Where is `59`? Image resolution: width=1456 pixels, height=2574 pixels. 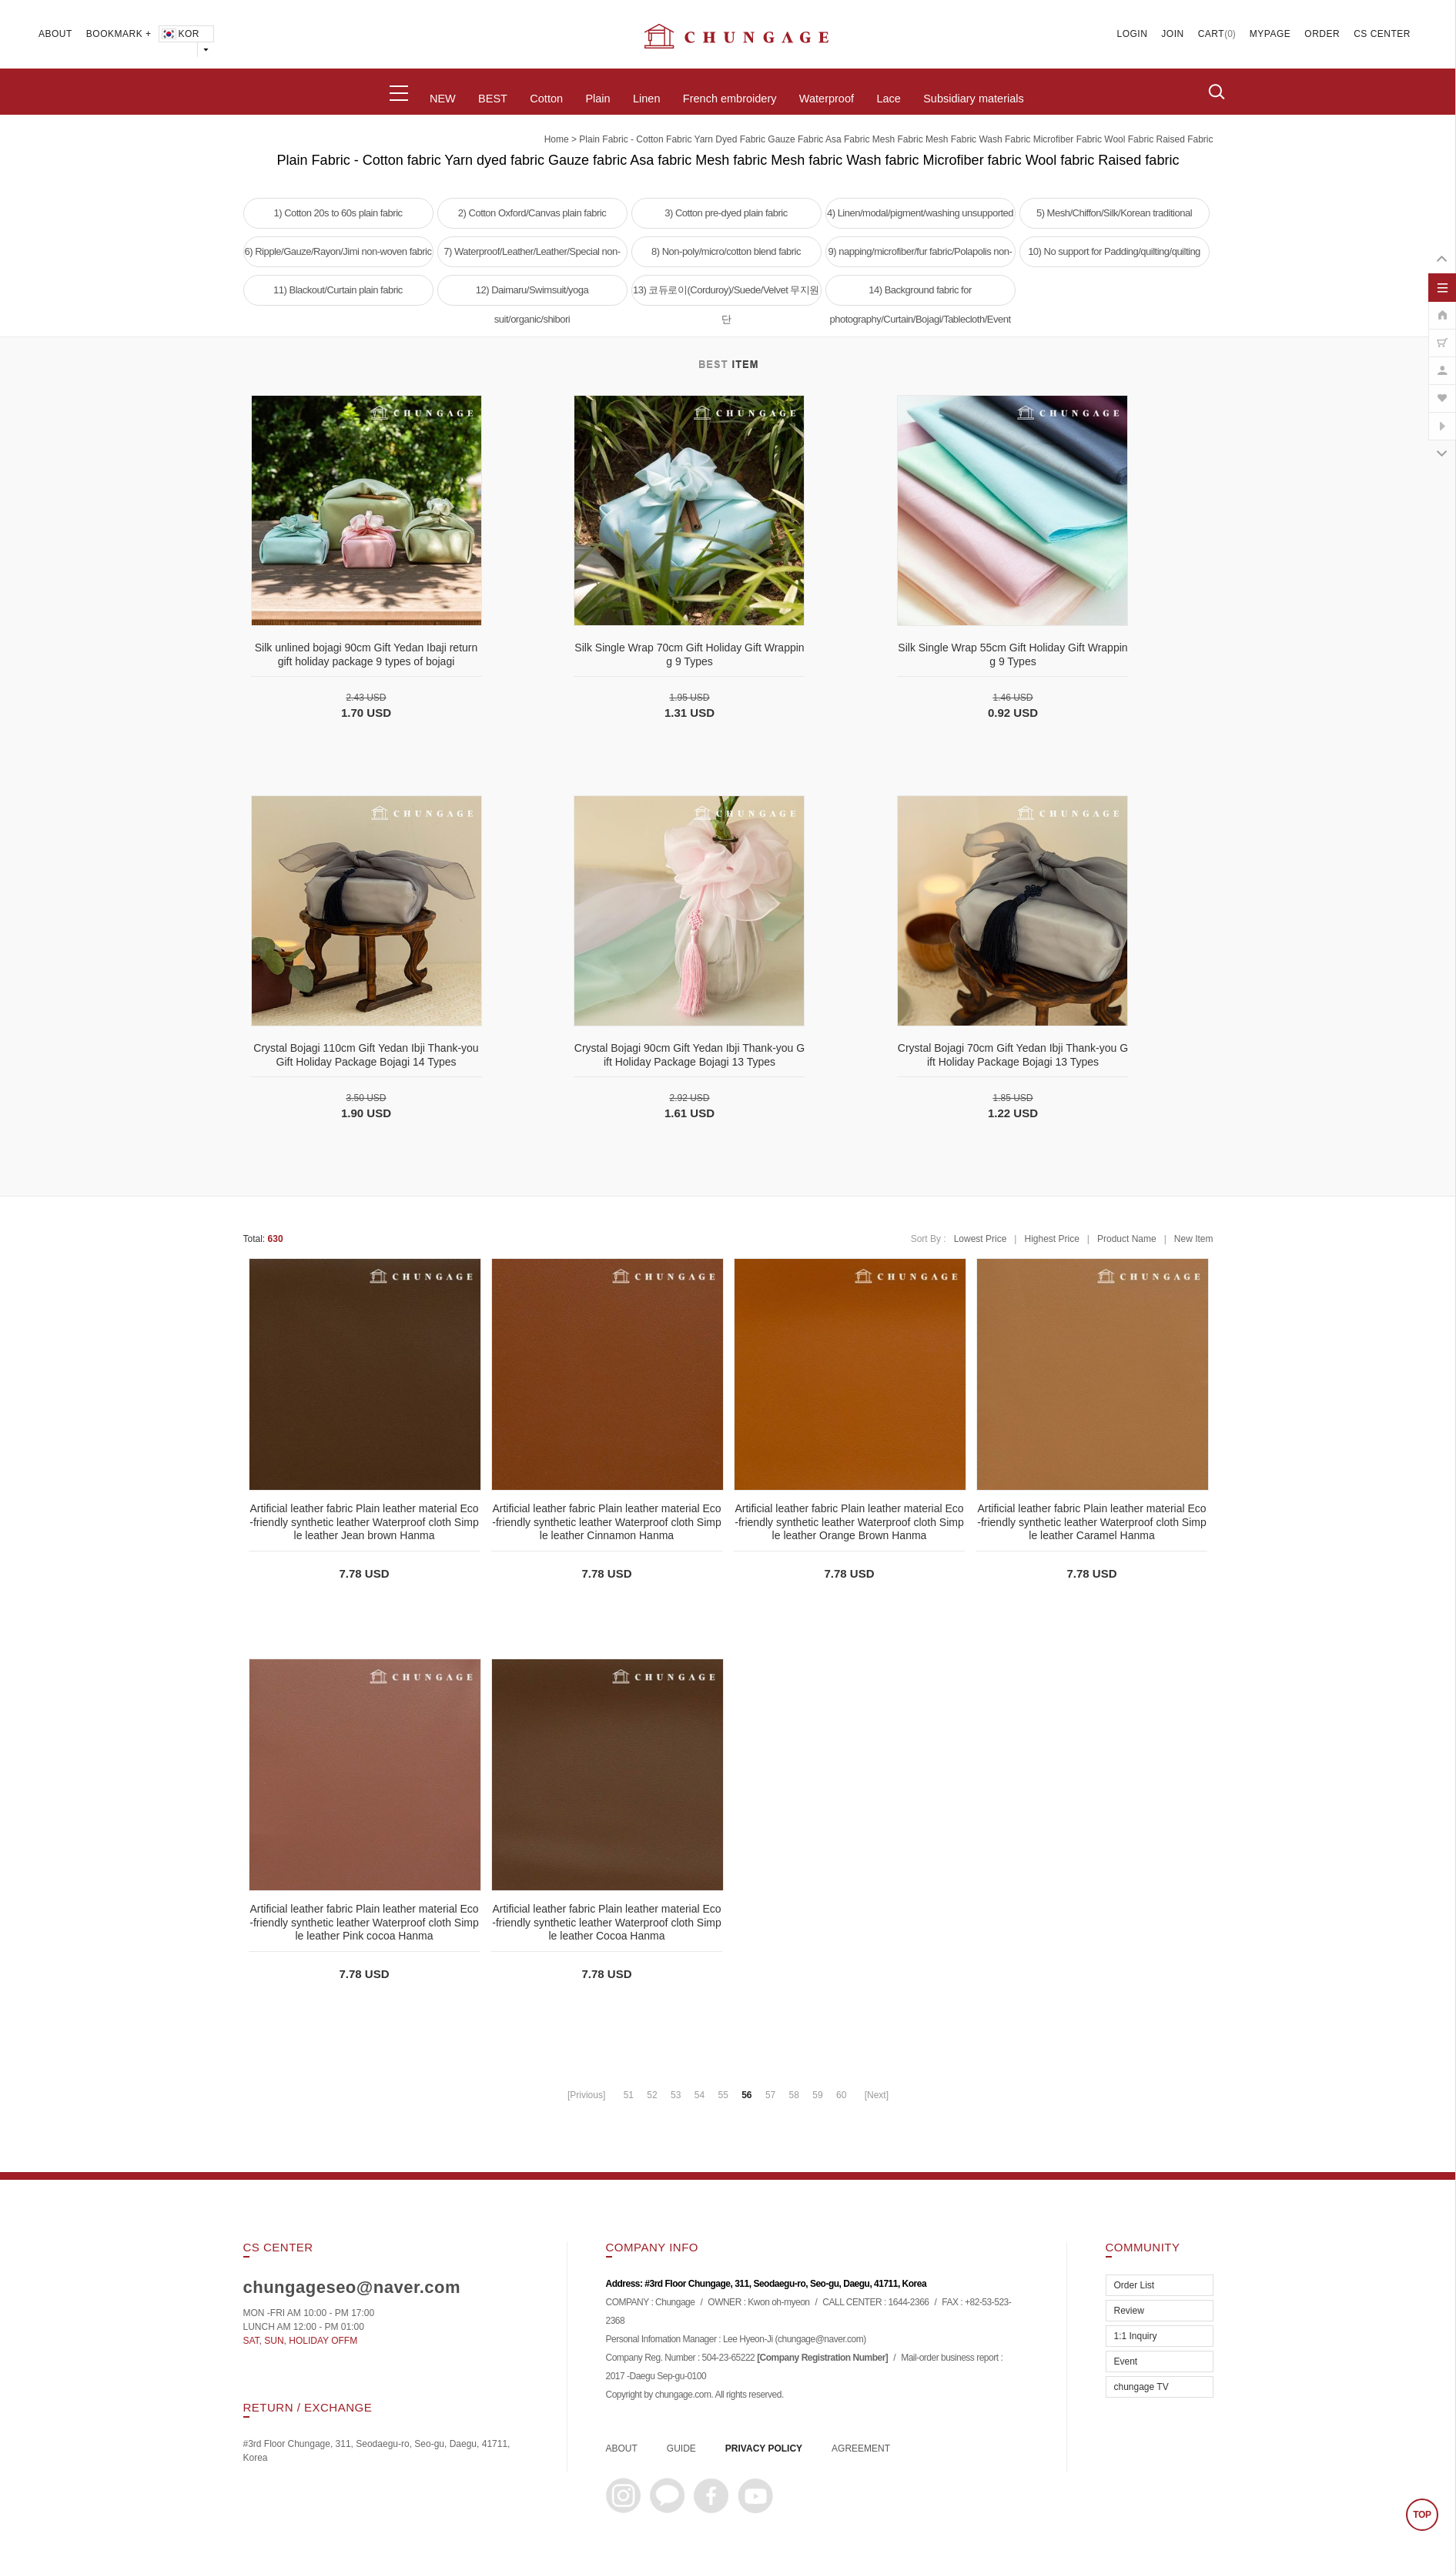 59 is located at coordinates (817, 2095).